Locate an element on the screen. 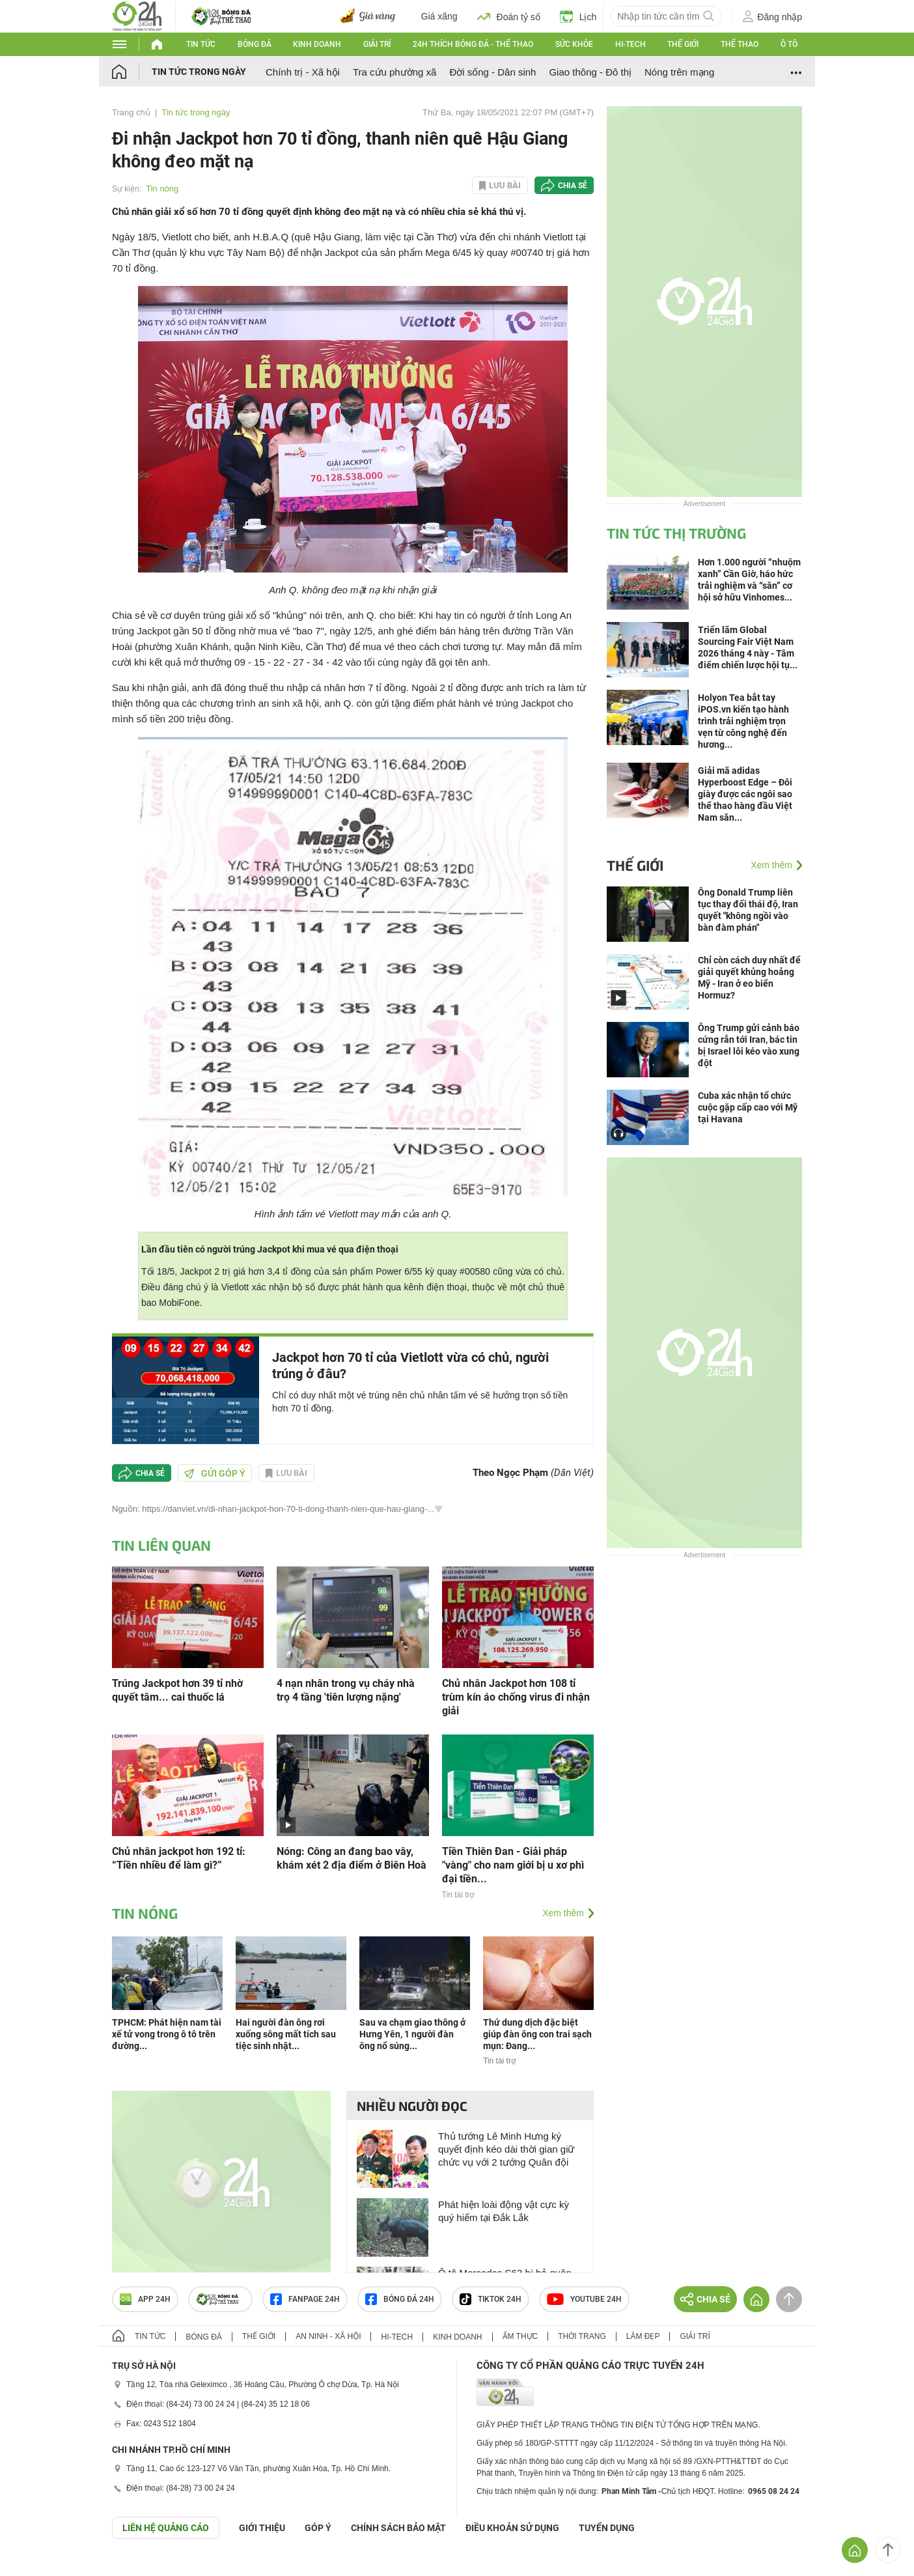 The height and width of the screenshot is (2576, 914). Sau va chạm giao thông ở Hưng Yên, 1 người đàn ông nổ súng... is located at coordinates (412, 2034).